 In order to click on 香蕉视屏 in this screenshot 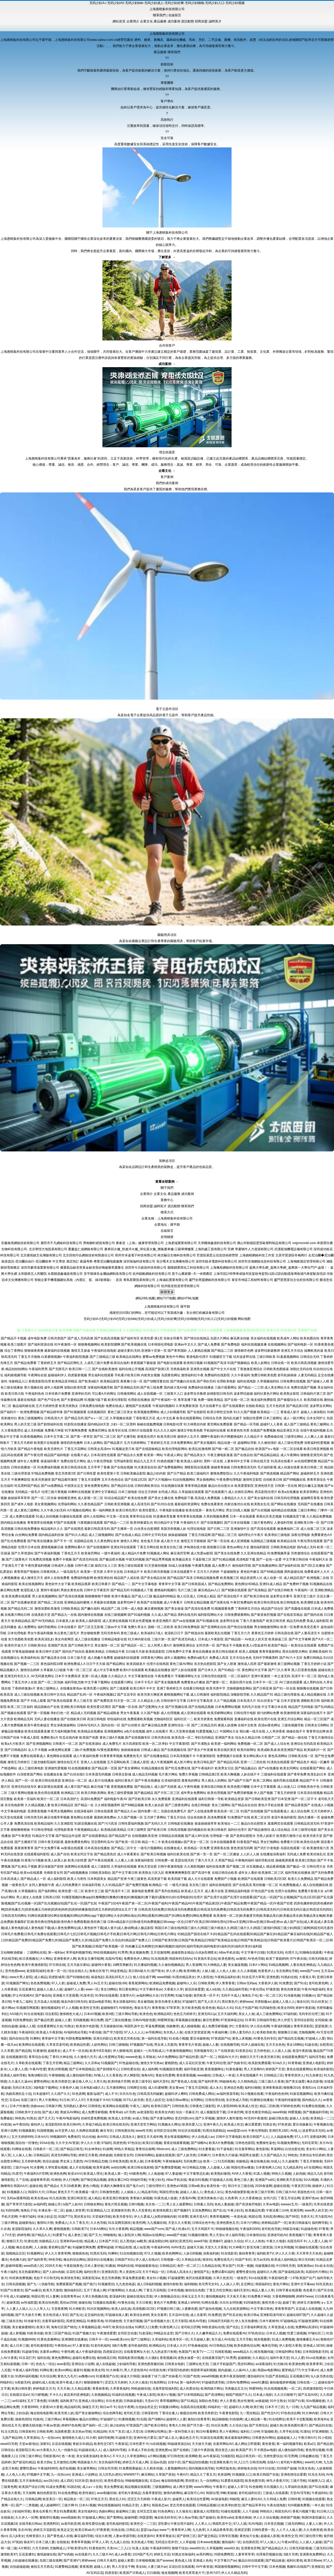, I will do `click(85, 2567)`.